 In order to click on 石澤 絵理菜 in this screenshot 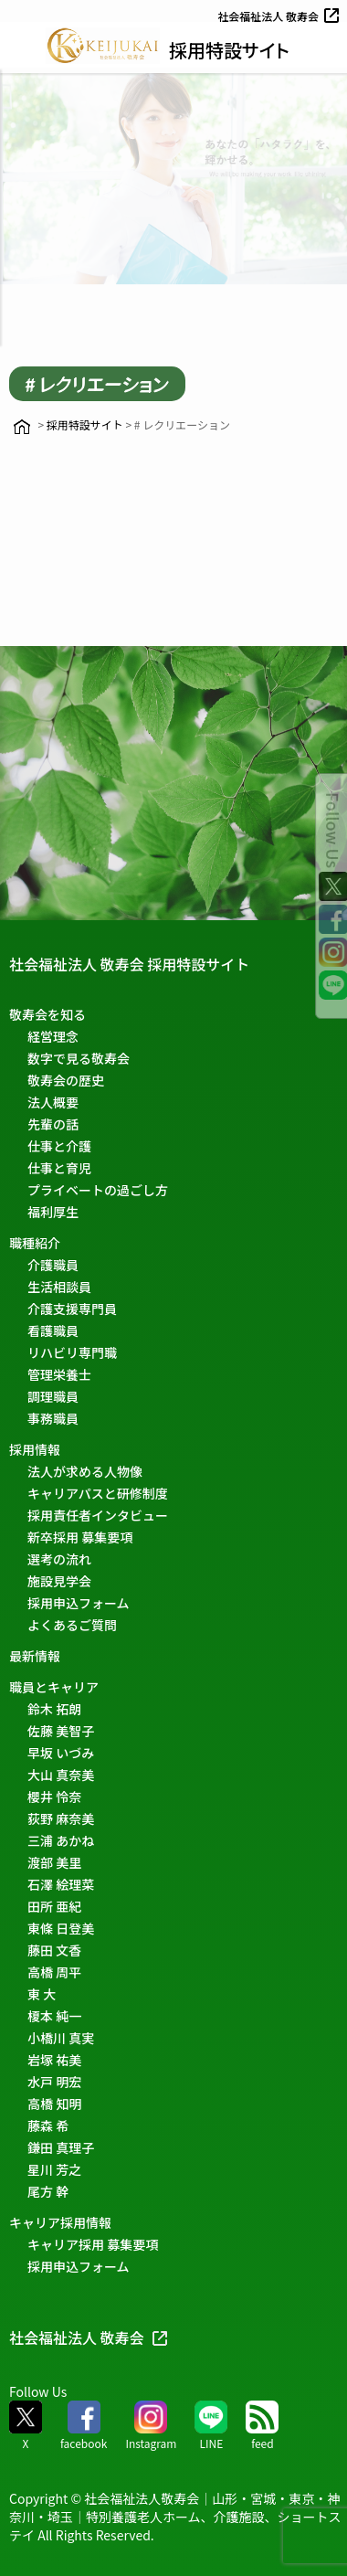, I will do `click(60, 1884)`.